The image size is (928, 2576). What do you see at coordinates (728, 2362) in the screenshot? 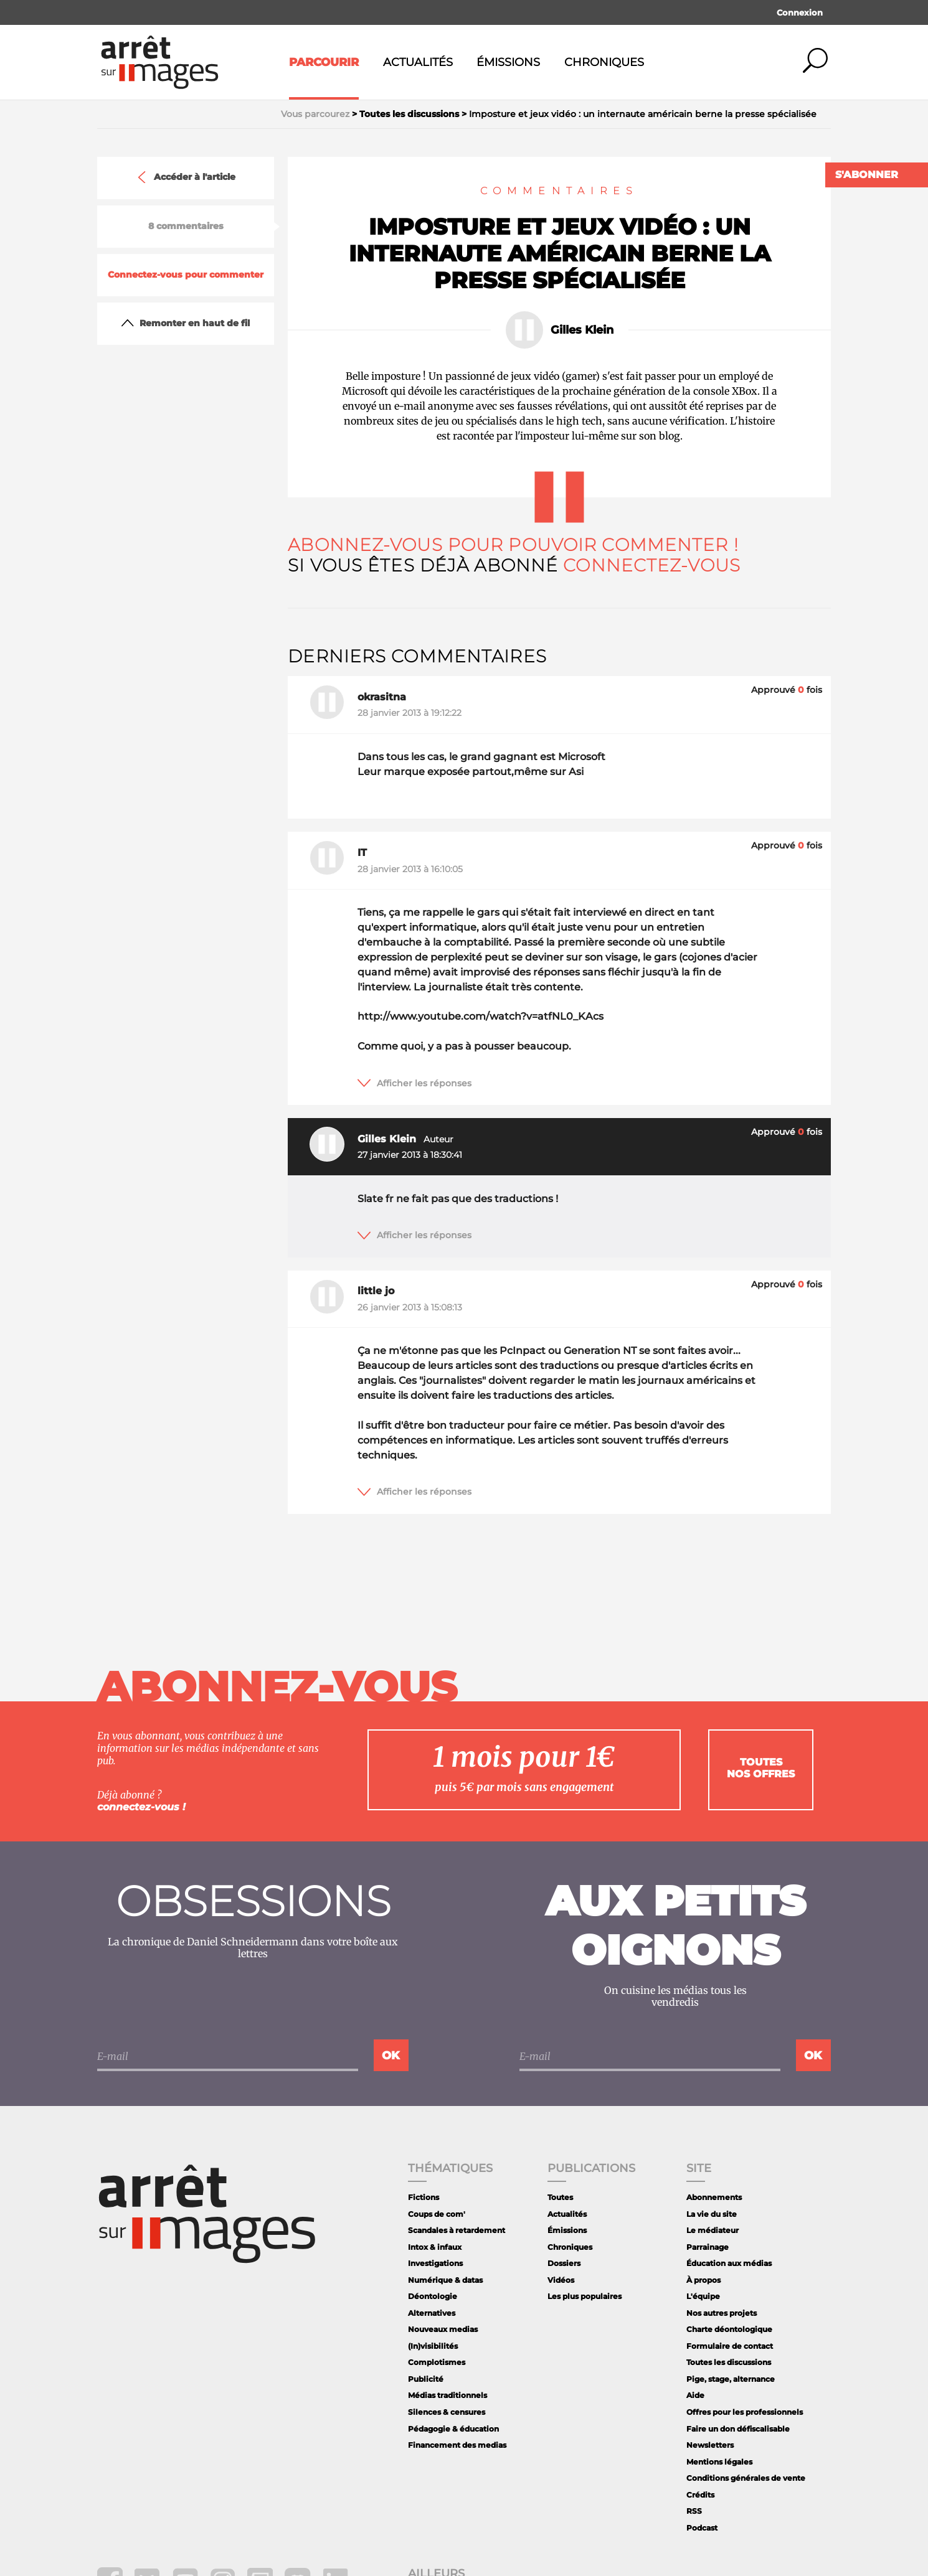
I see `Toutes les discussions` at bounding box center [728, 2362].